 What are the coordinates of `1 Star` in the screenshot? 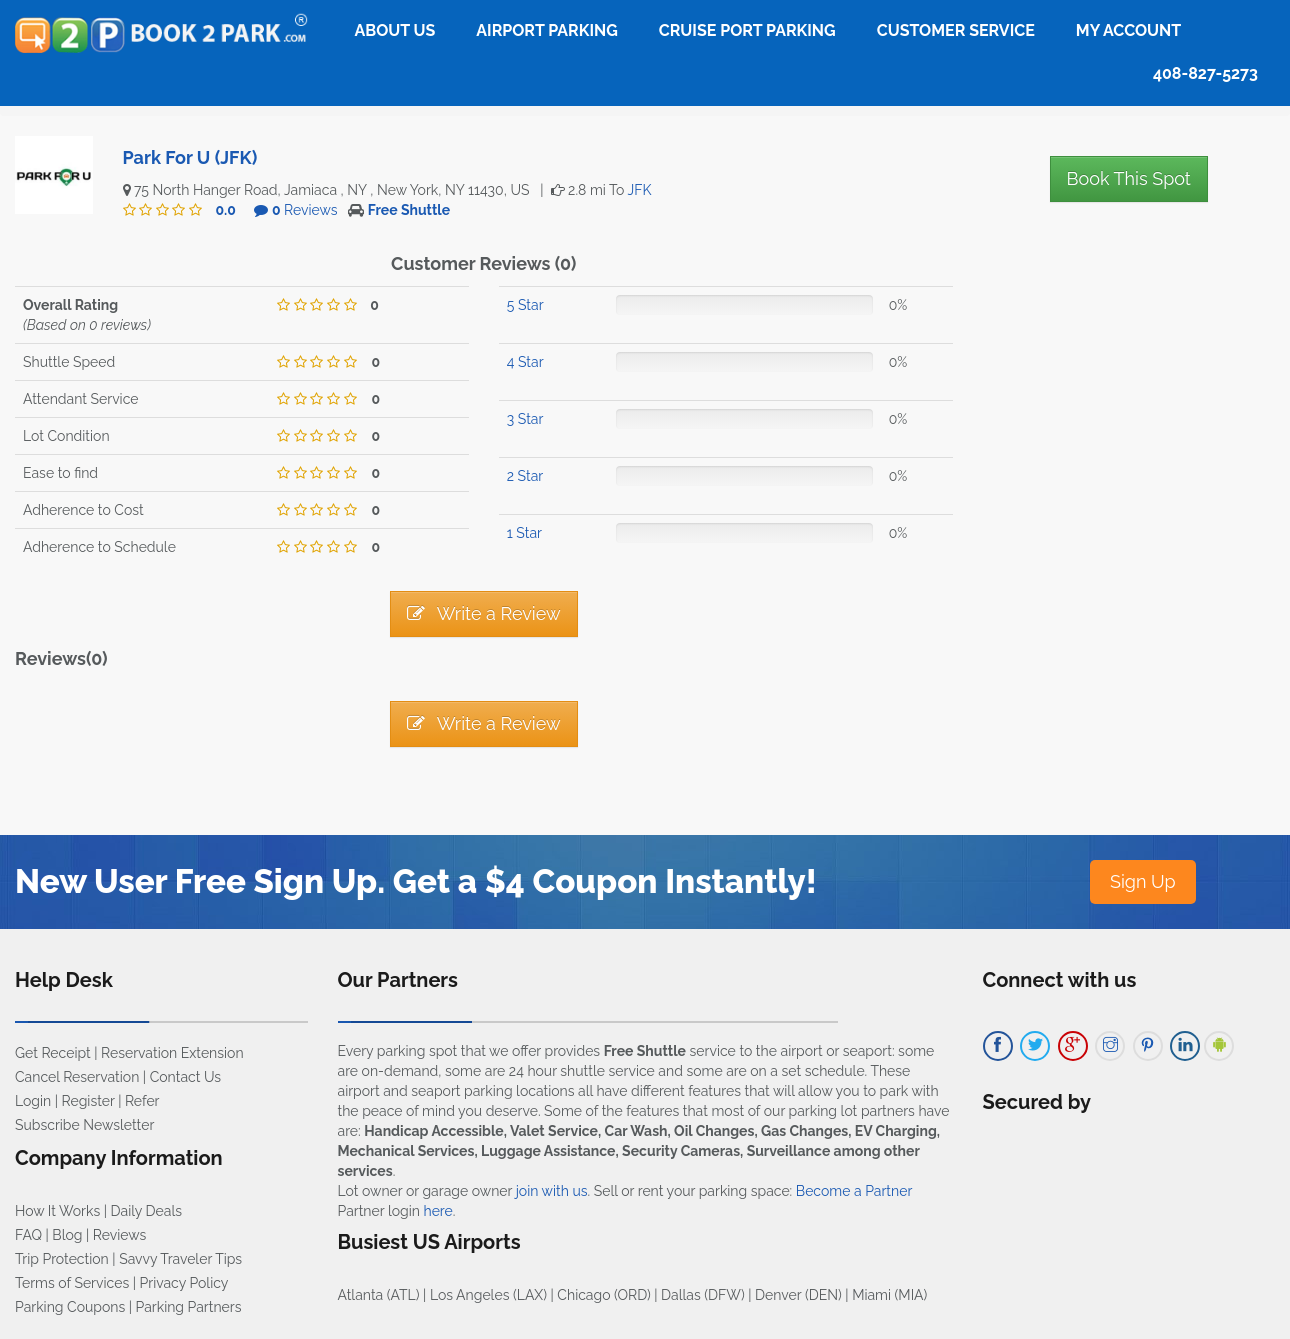 It's located at (524, 533).